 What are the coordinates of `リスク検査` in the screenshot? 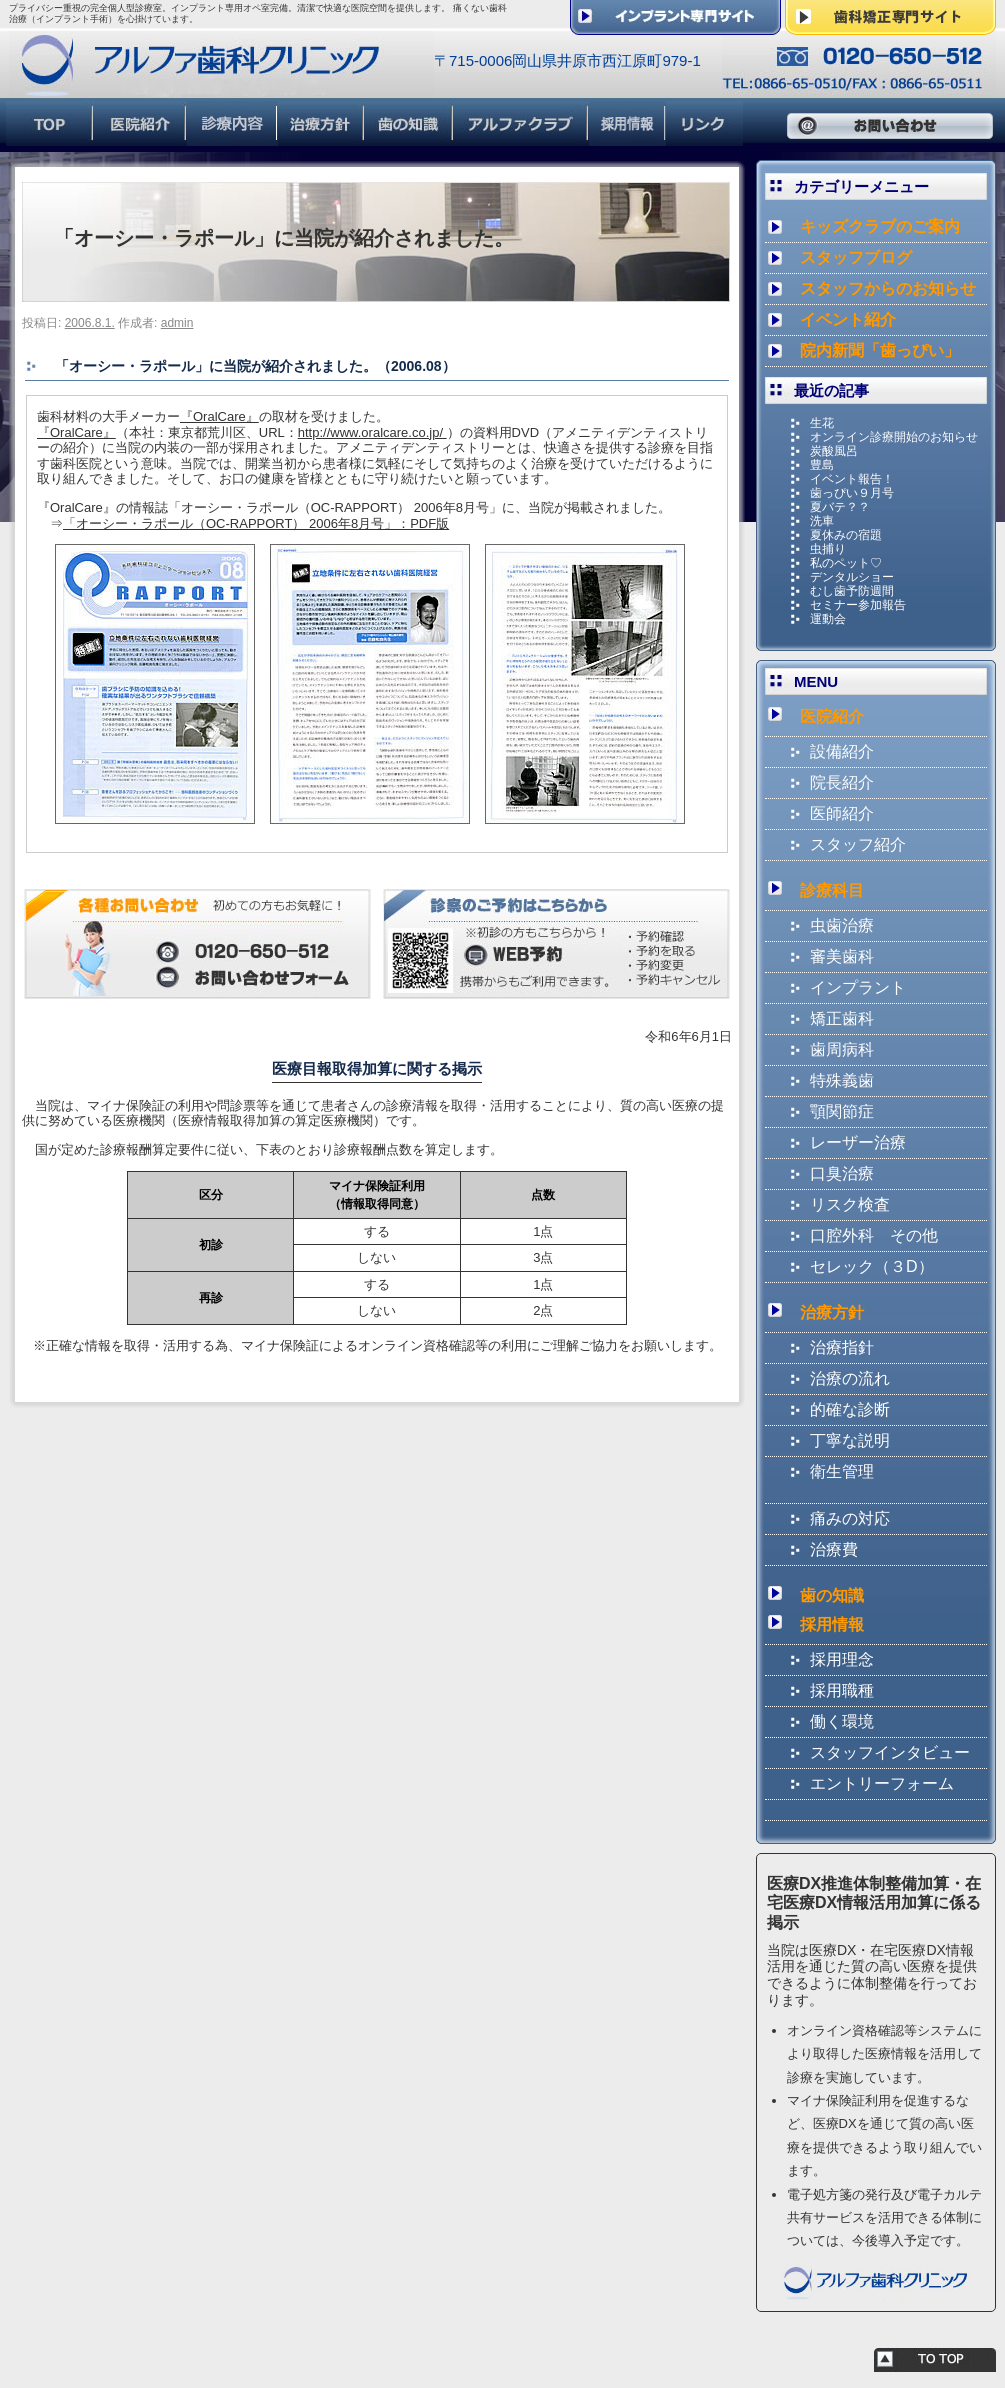 It's located at (850, 1204).